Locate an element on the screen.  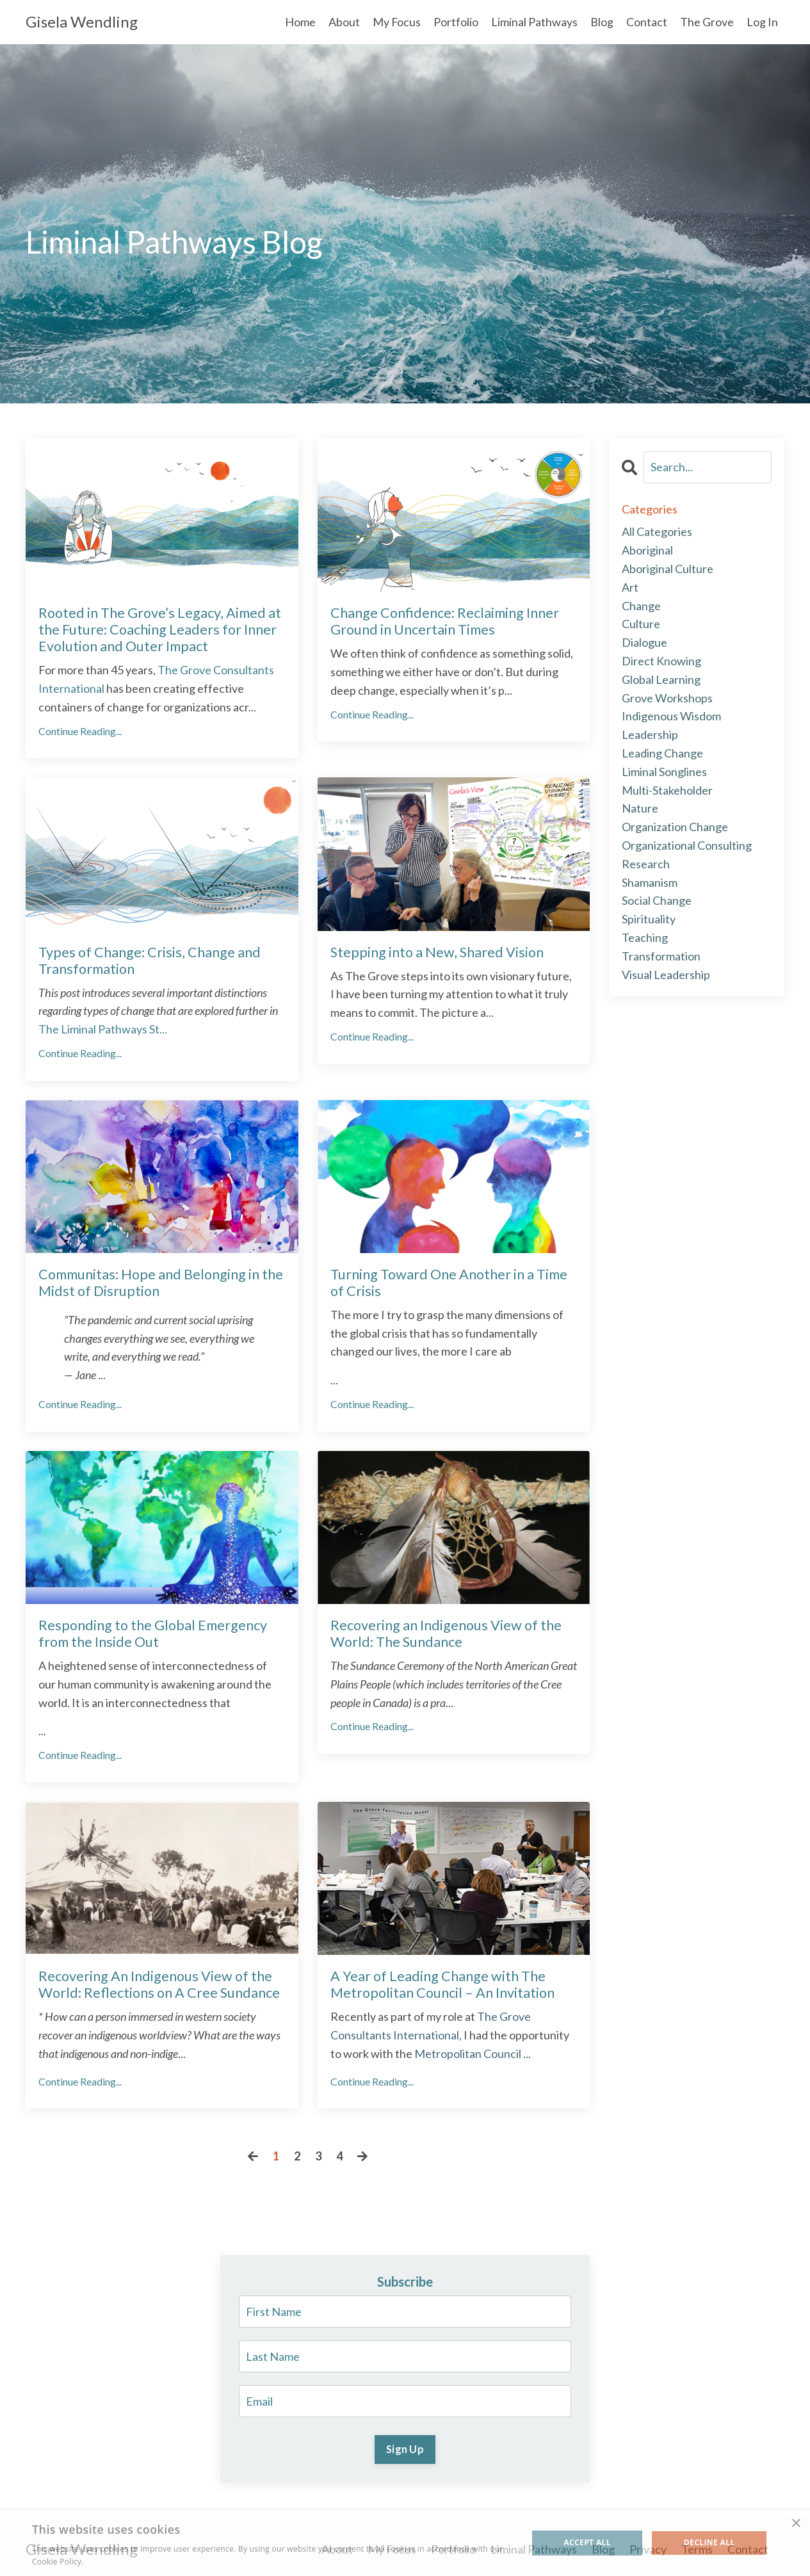
Types of Change: Crisis, Change and Transformation is located at coordinates (145, 958).